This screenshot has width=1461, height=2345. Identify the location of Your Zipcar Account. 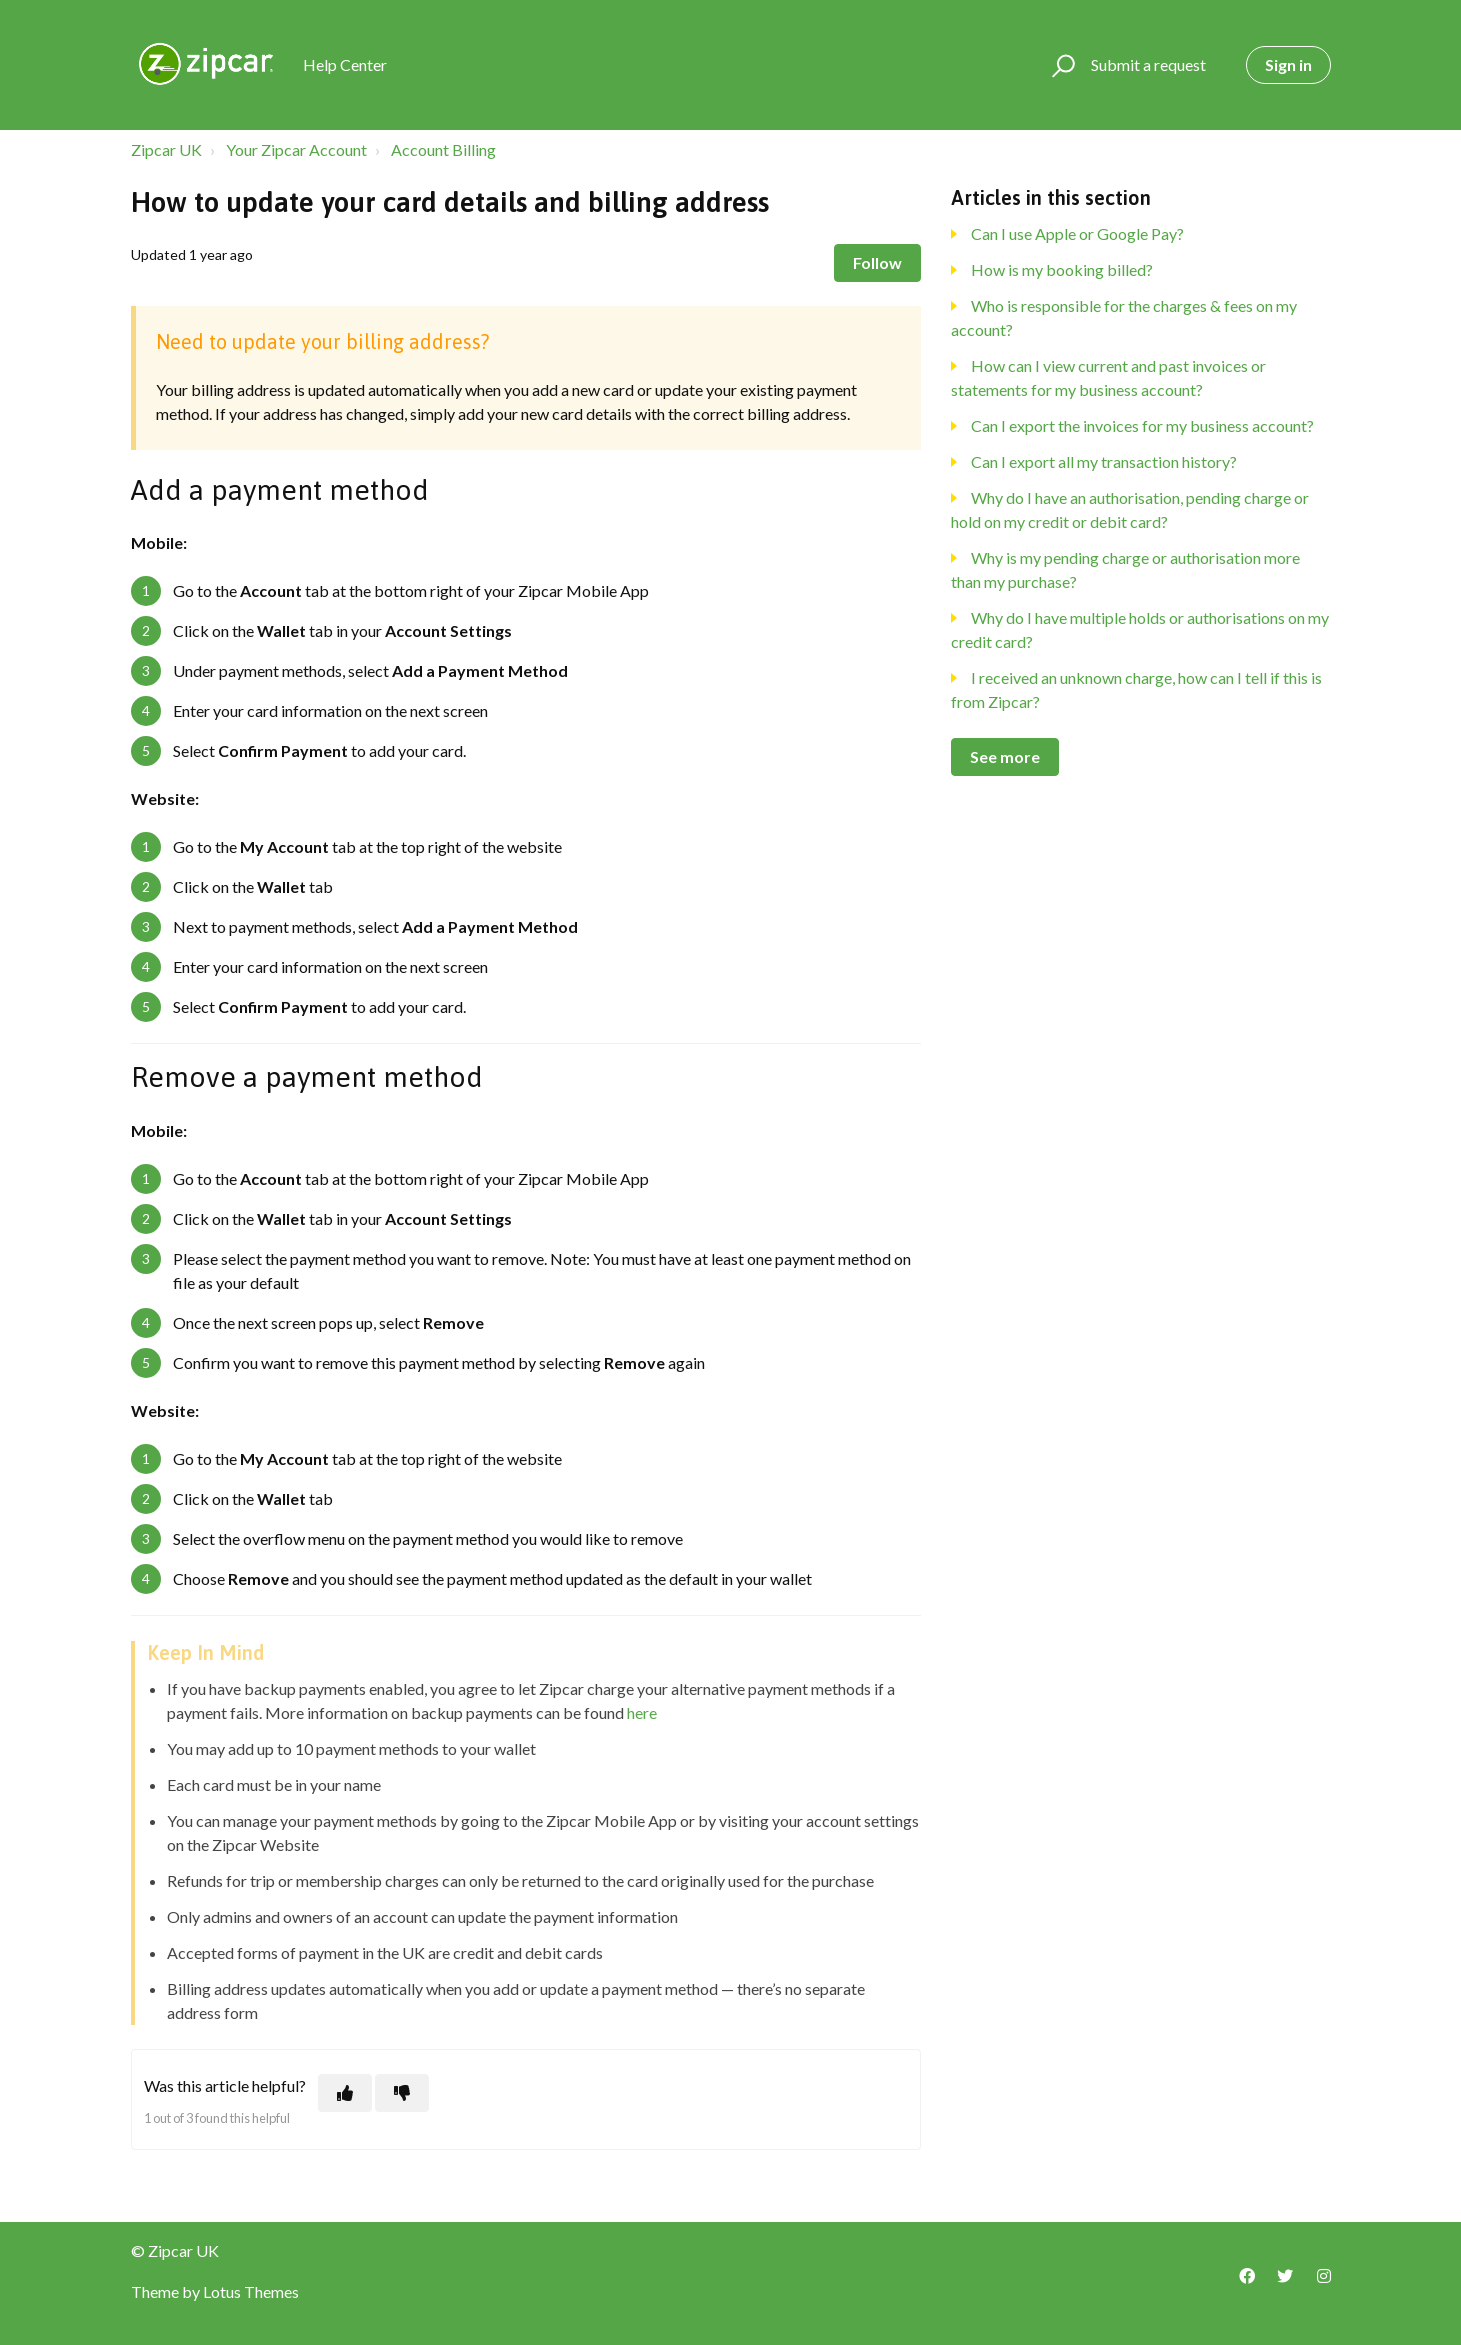
(296, 149).